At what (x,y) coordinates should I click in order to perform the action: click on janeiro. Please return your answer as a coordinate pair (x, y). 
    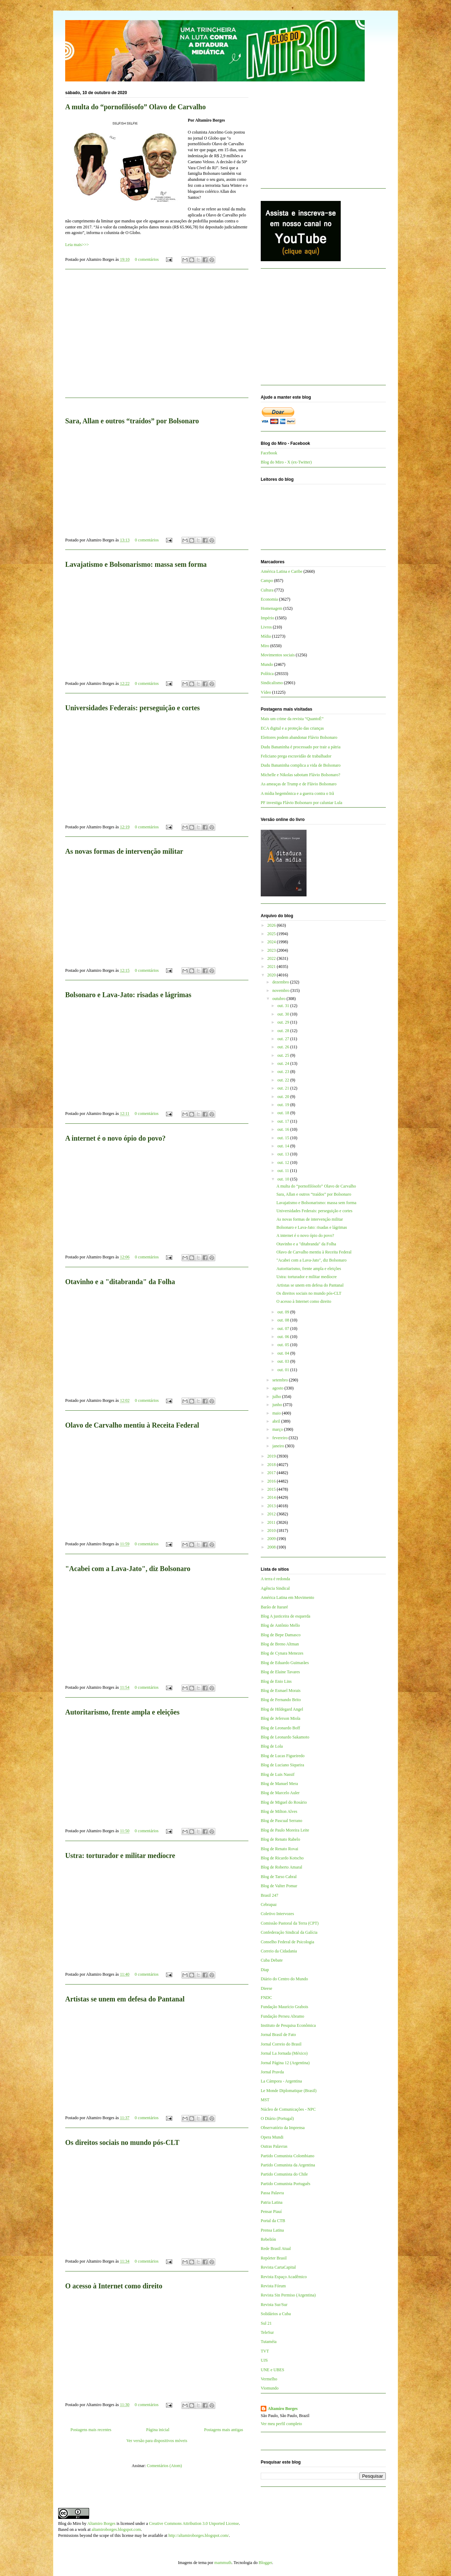
    Looking at the image, I should click on (278, 1445).